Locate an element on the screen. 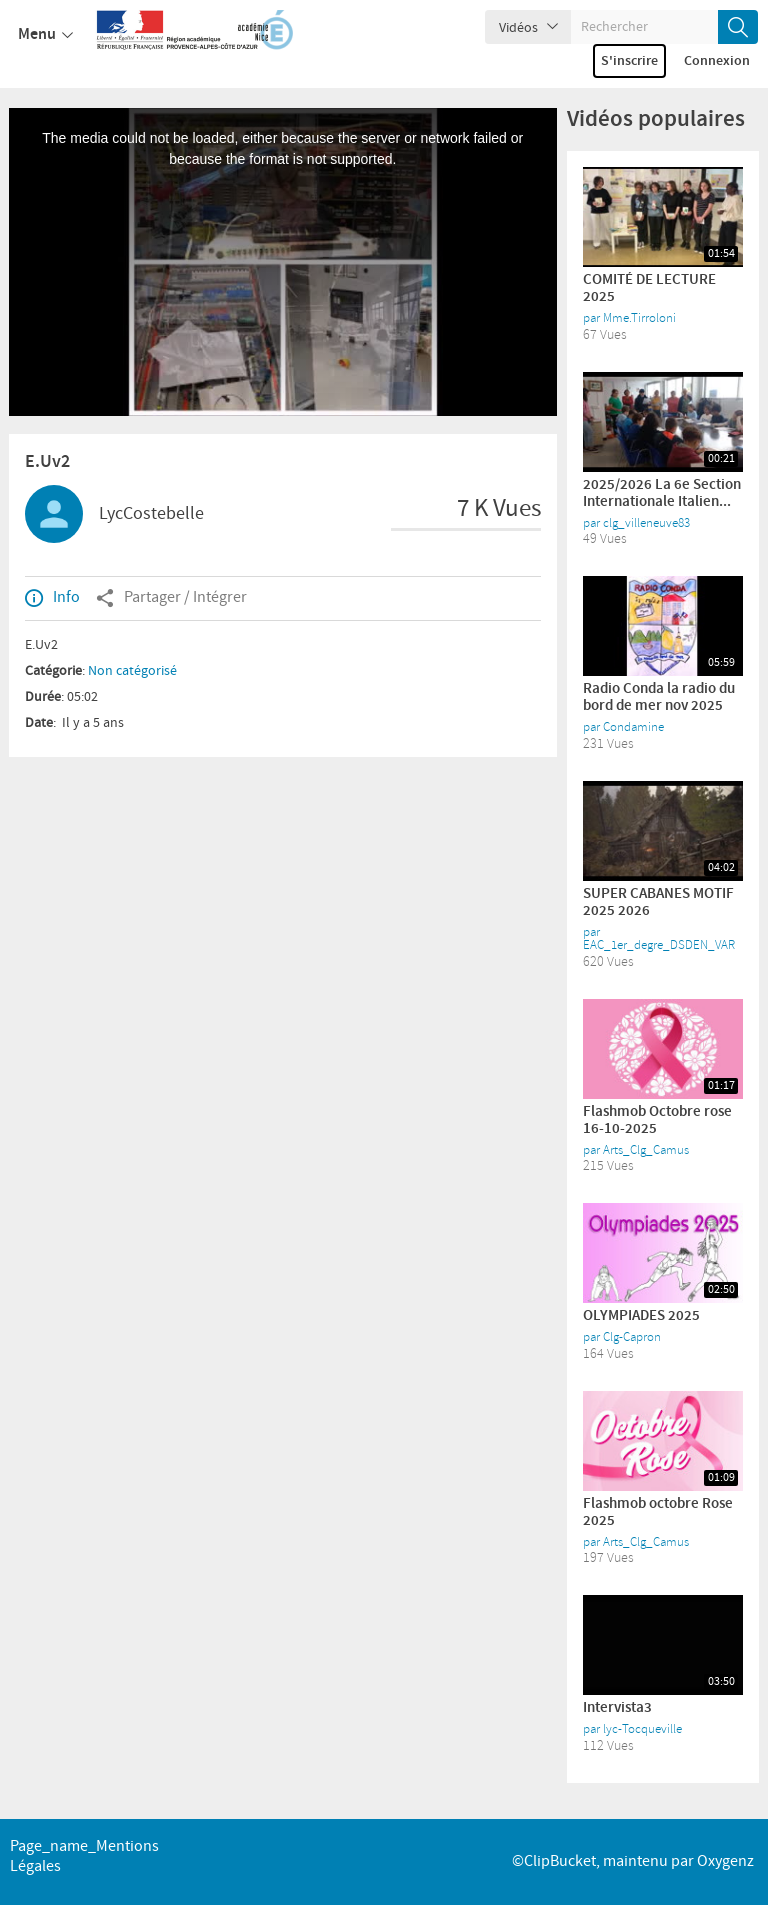 The image size is (768, 1905). lyc-Tocqueville is located at coordinates (642, 1729).